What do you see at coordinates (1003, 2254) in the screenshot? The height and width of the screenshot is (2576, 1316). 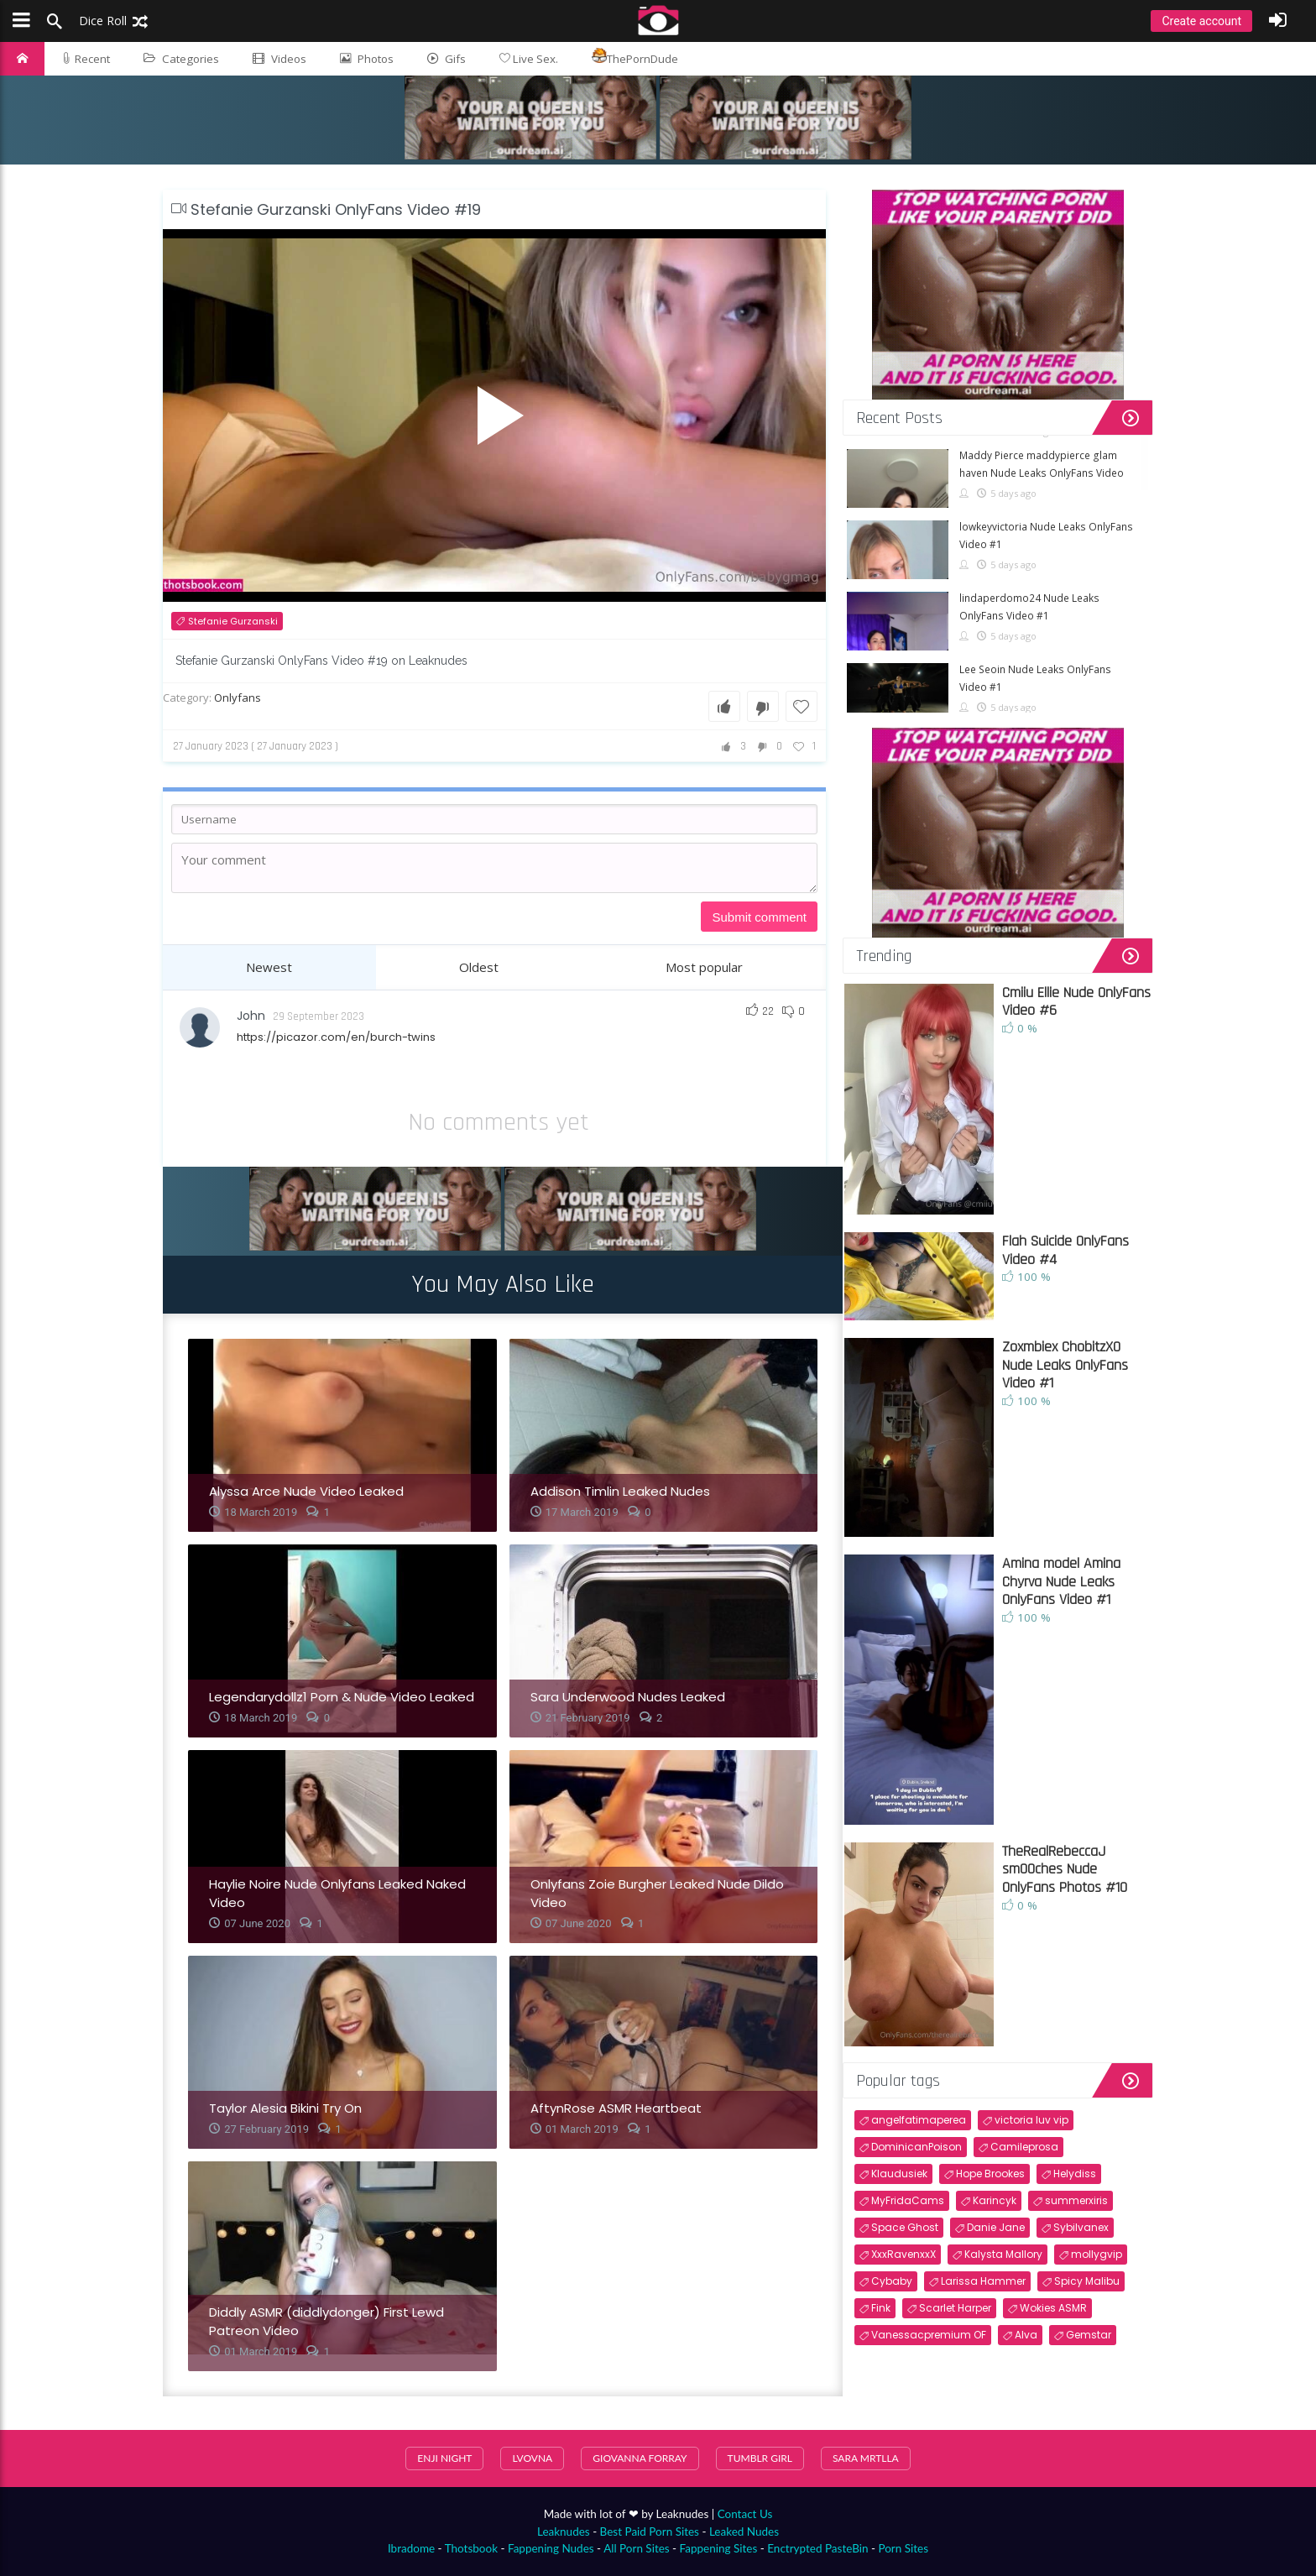 I see `Kalysta Mallory` at bounding box center [1003, 2254].